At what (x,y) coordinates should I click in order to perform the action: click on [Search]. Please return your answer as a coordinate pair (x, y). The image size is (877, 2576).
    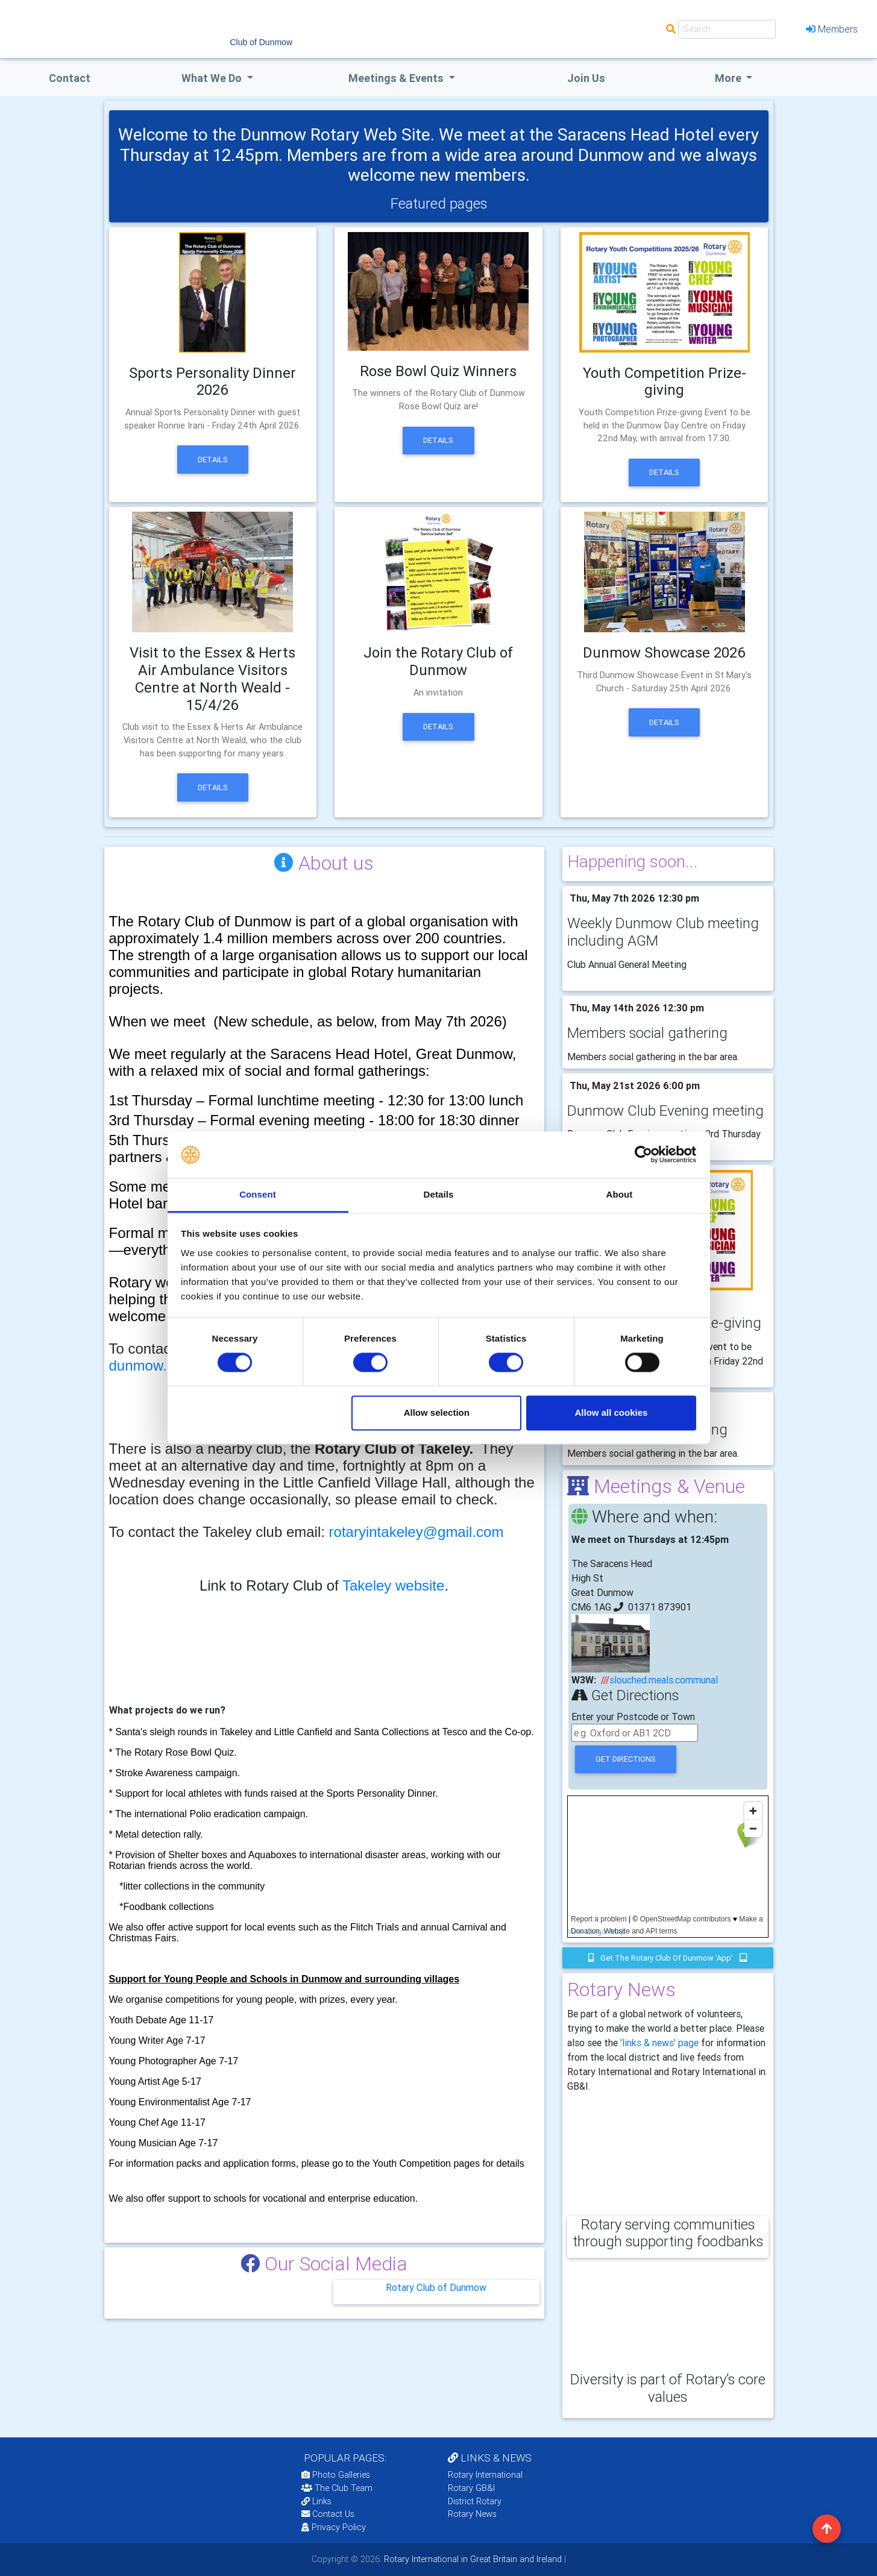
    Looking at the image, I should click on (727, 29).